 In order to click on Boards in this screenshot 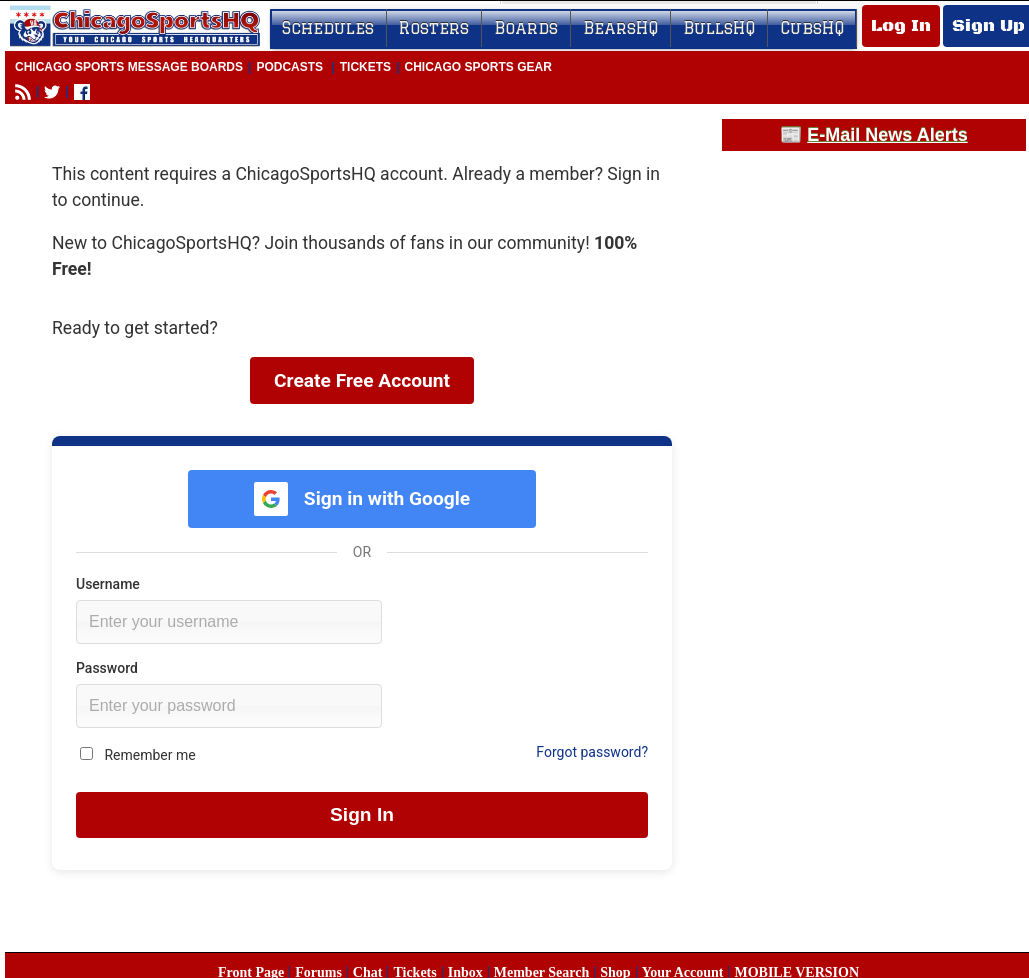, I will do `click(526, 28)`.